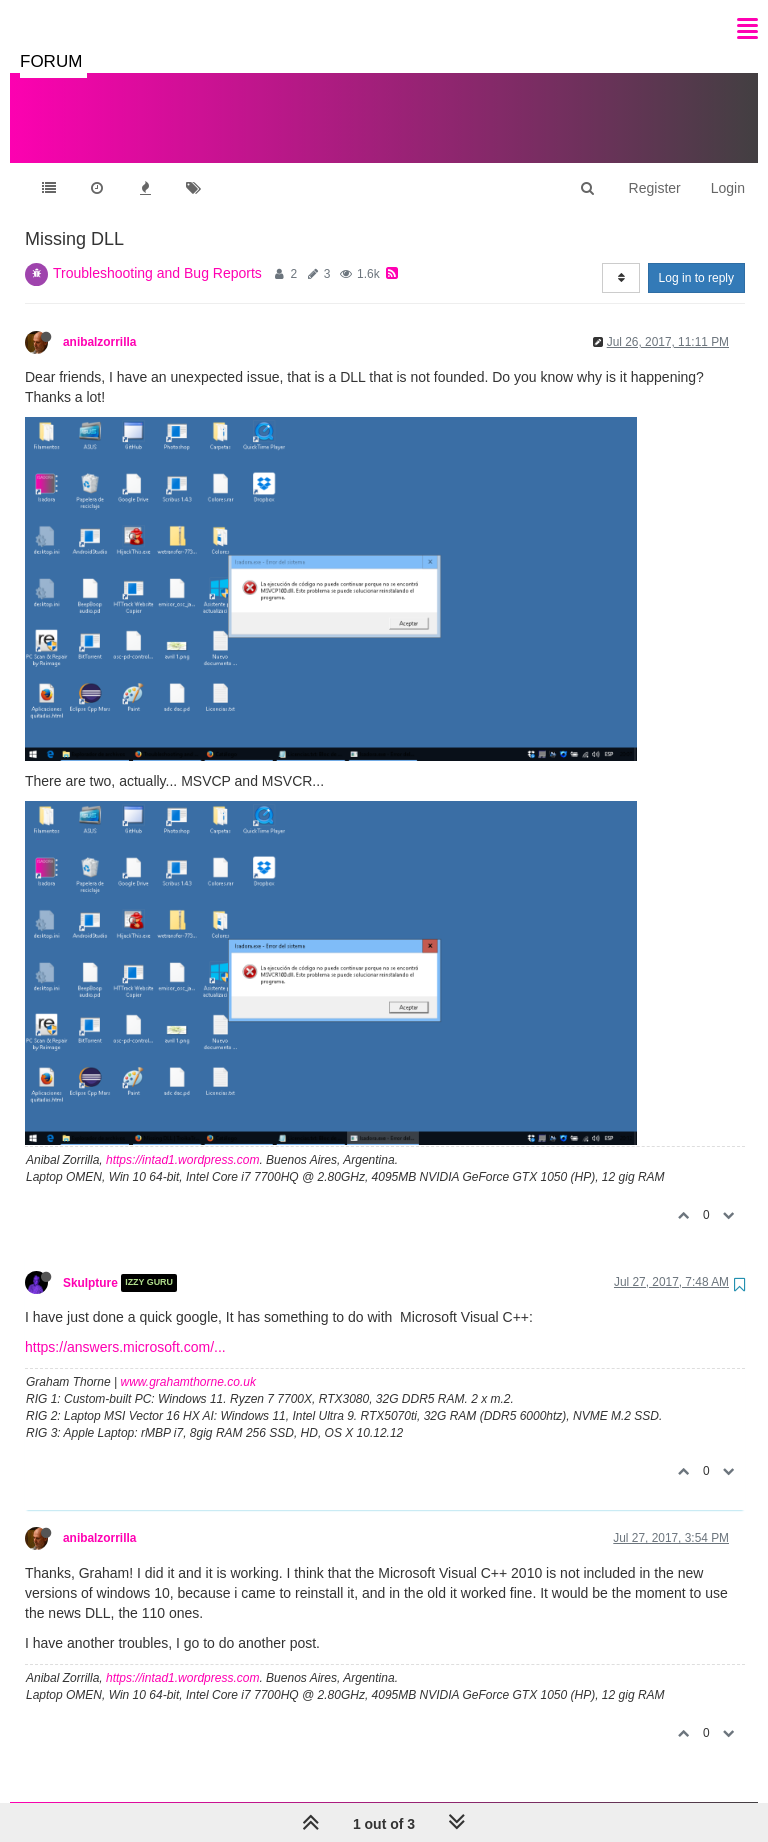 This screenshot has height=1842, width=768. I want to click on https://answers.microsoft.com/..., so click(125, 1327).